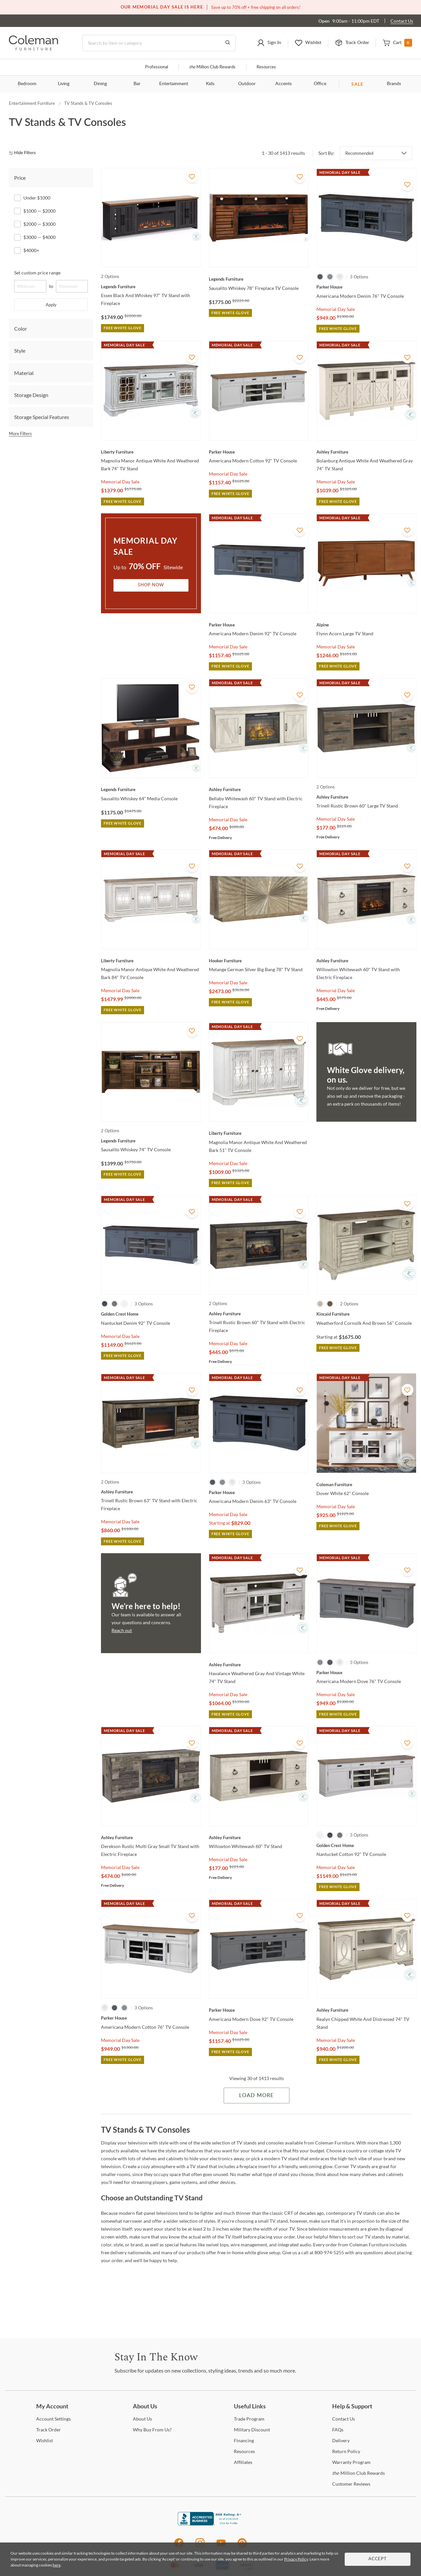 This screenshot has width=421, height=2576. I want to click on [Coleman Furniture Logo], so click(33, 48).